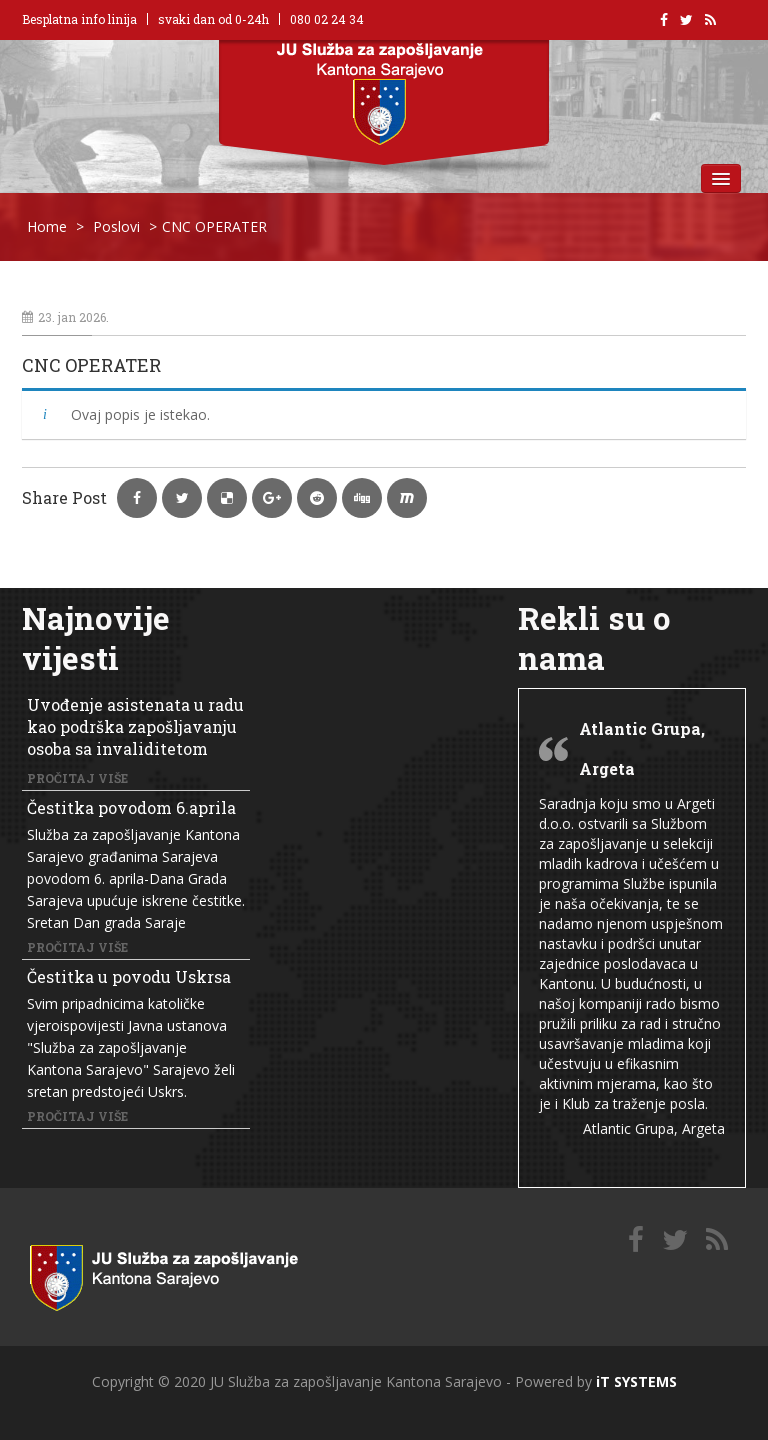 This screenshot has height=1440, width=768. Describe the element at coordinates (65, 317) in the screenshot. I see `23. jan 2026.` at that location.